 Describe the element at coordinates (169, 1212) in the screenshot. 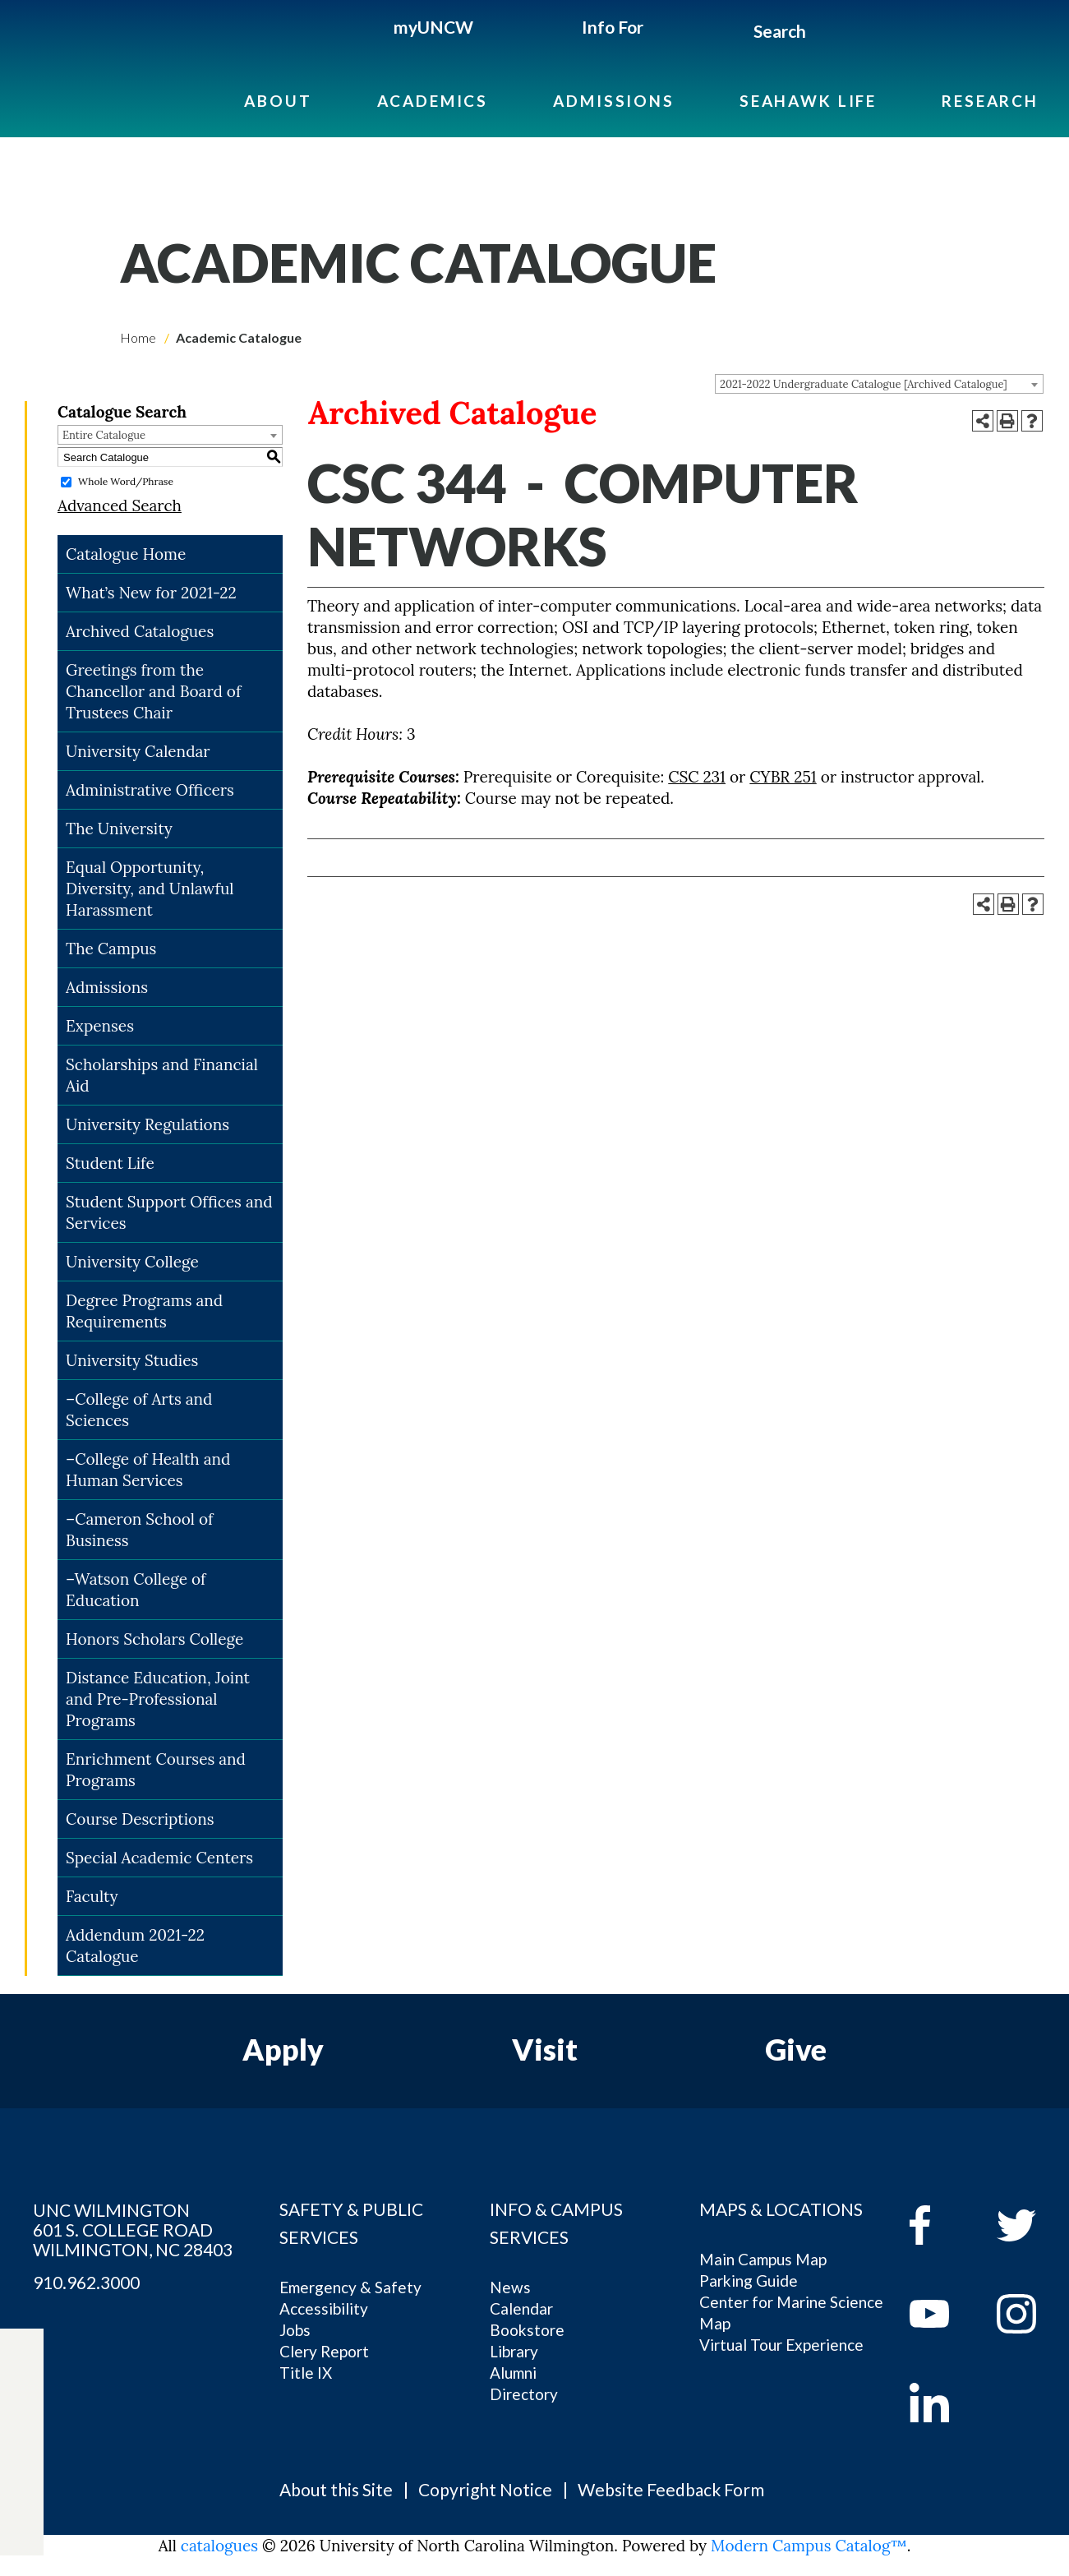

I see `Student Support Offices and Services` at that location.